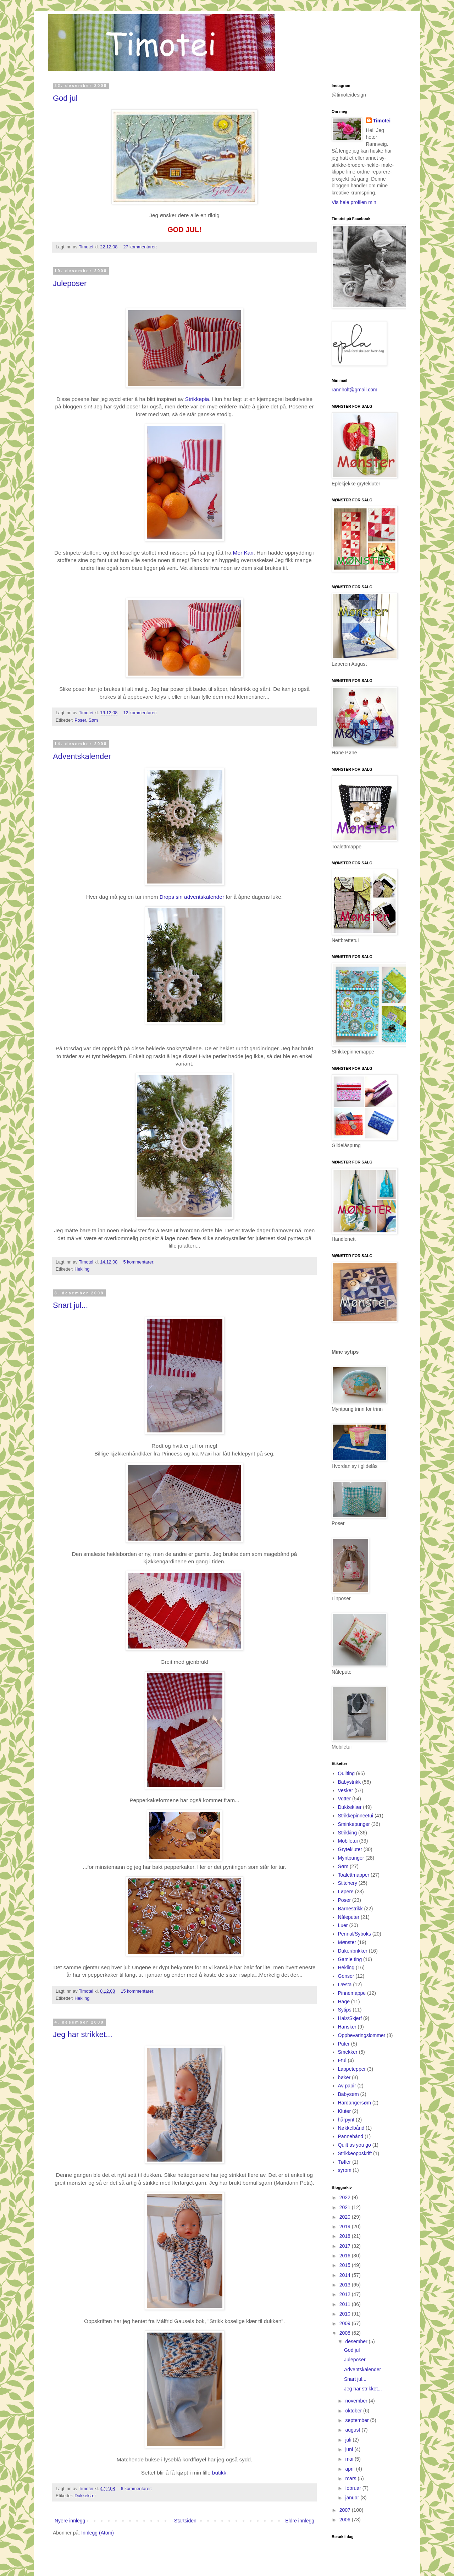 This screenshot has height=2576, width=454. Describe the element at coordinates (351, 2136) in the screenshot. I see `Pannebånd` at that location.